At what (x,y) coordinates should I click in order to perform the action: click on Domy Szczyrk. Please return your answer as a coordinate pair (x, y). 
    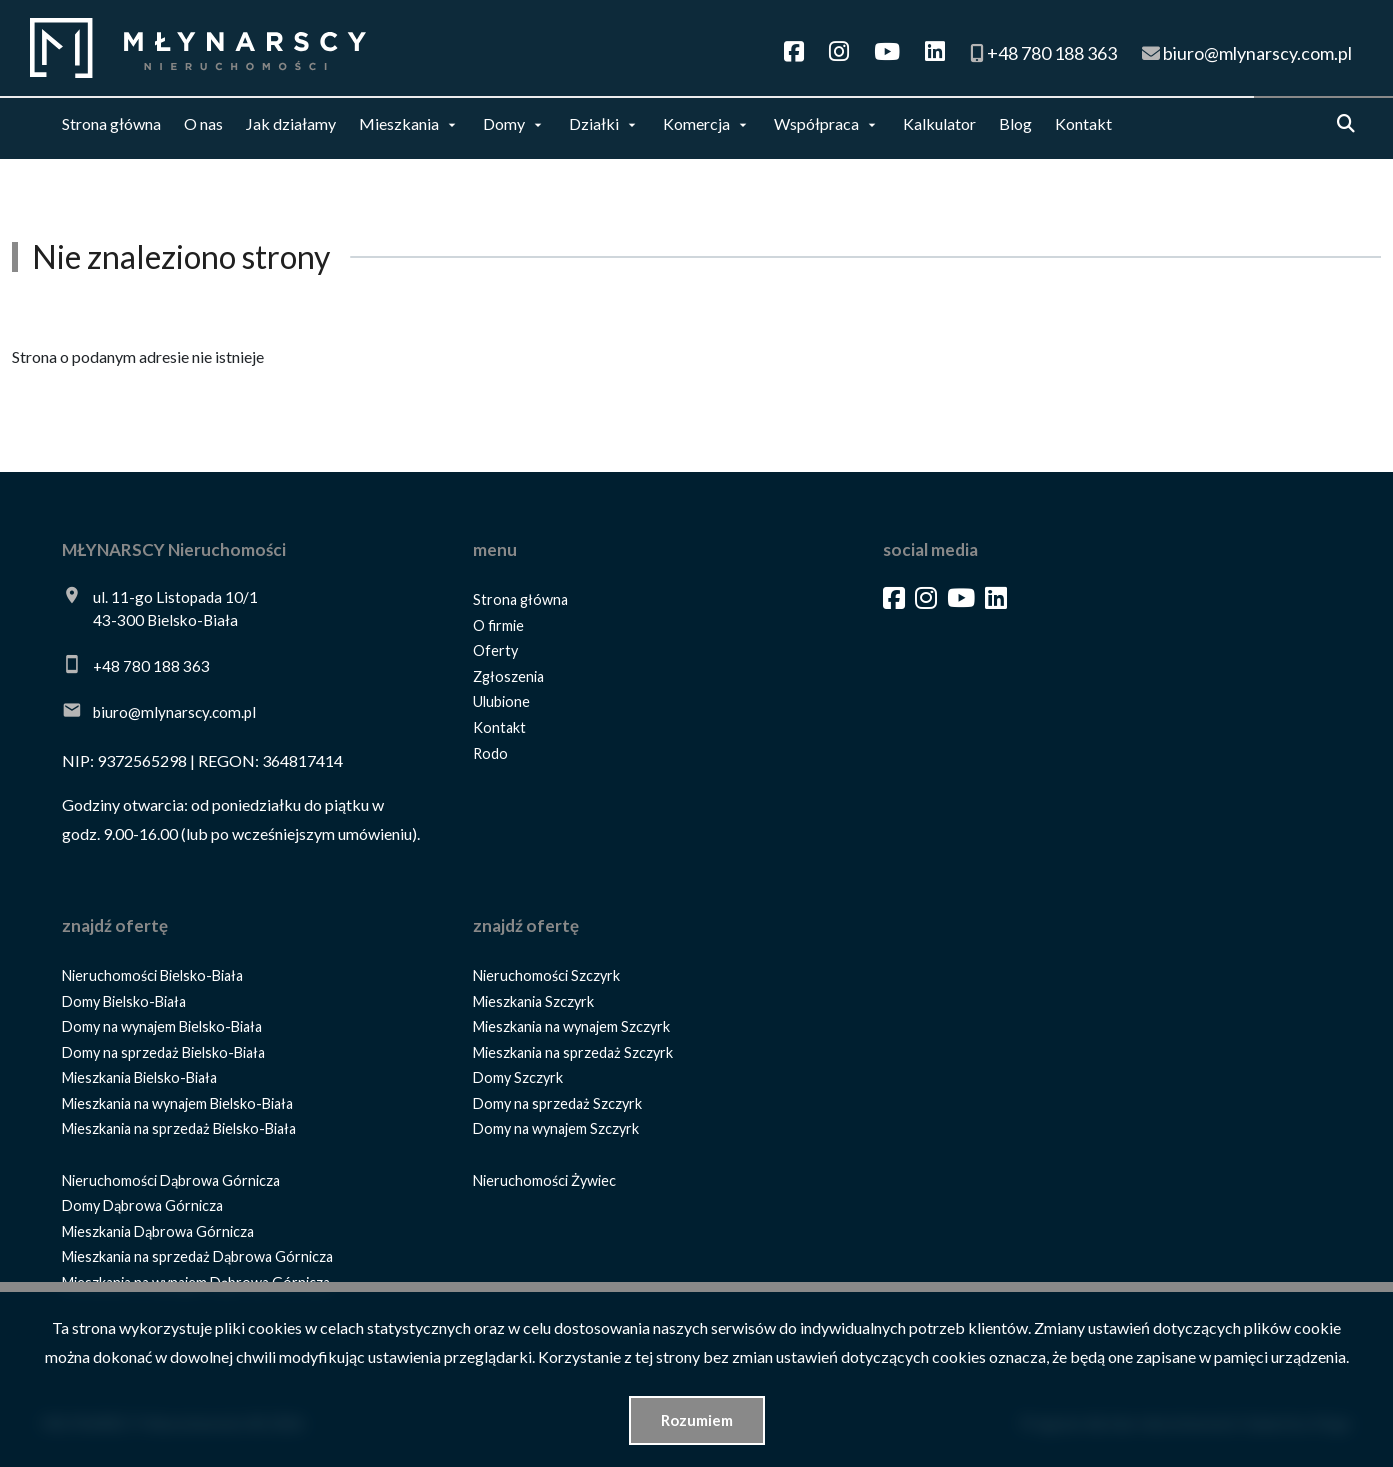
    Looking at the image, I should click on (518, 1077).